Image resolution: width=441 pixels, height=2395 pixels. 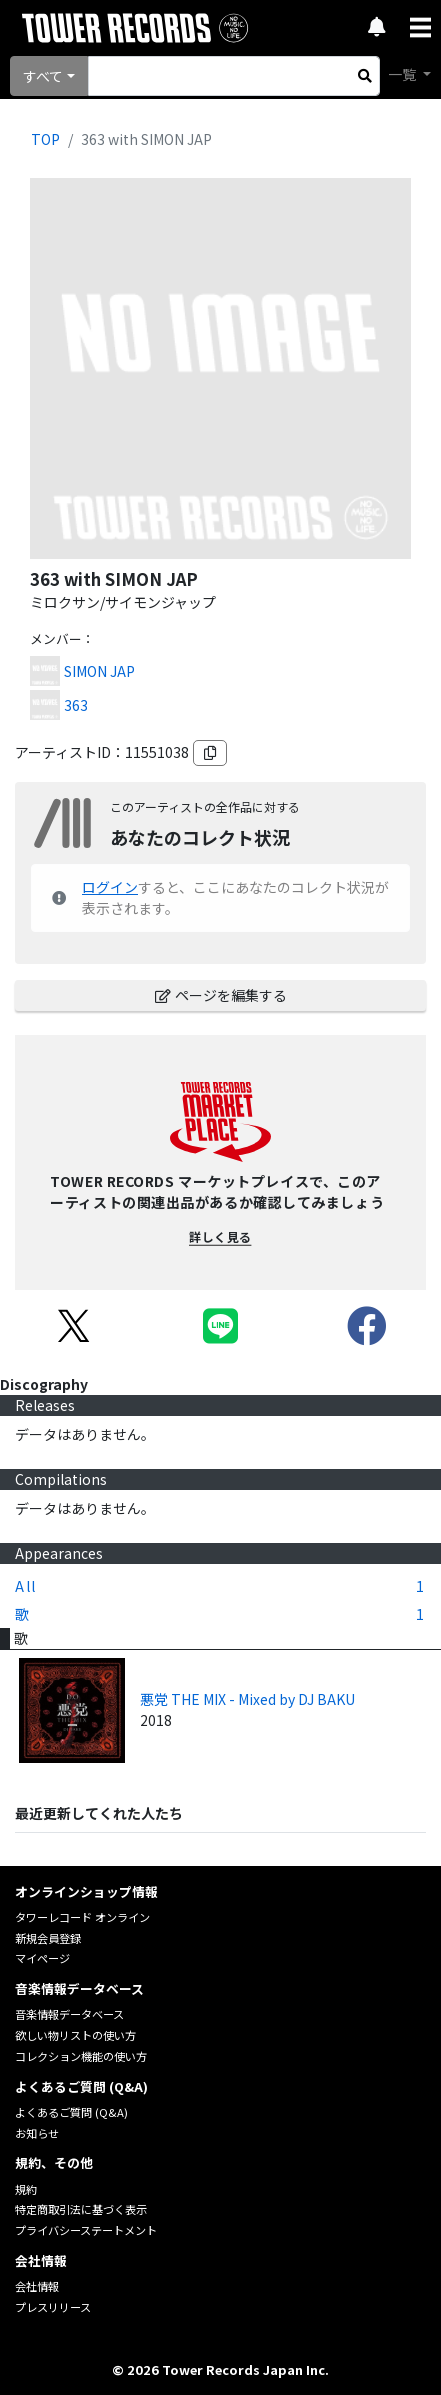 I want to click on 特定商取引法に基づく表示, so click(x=81, y=2209).